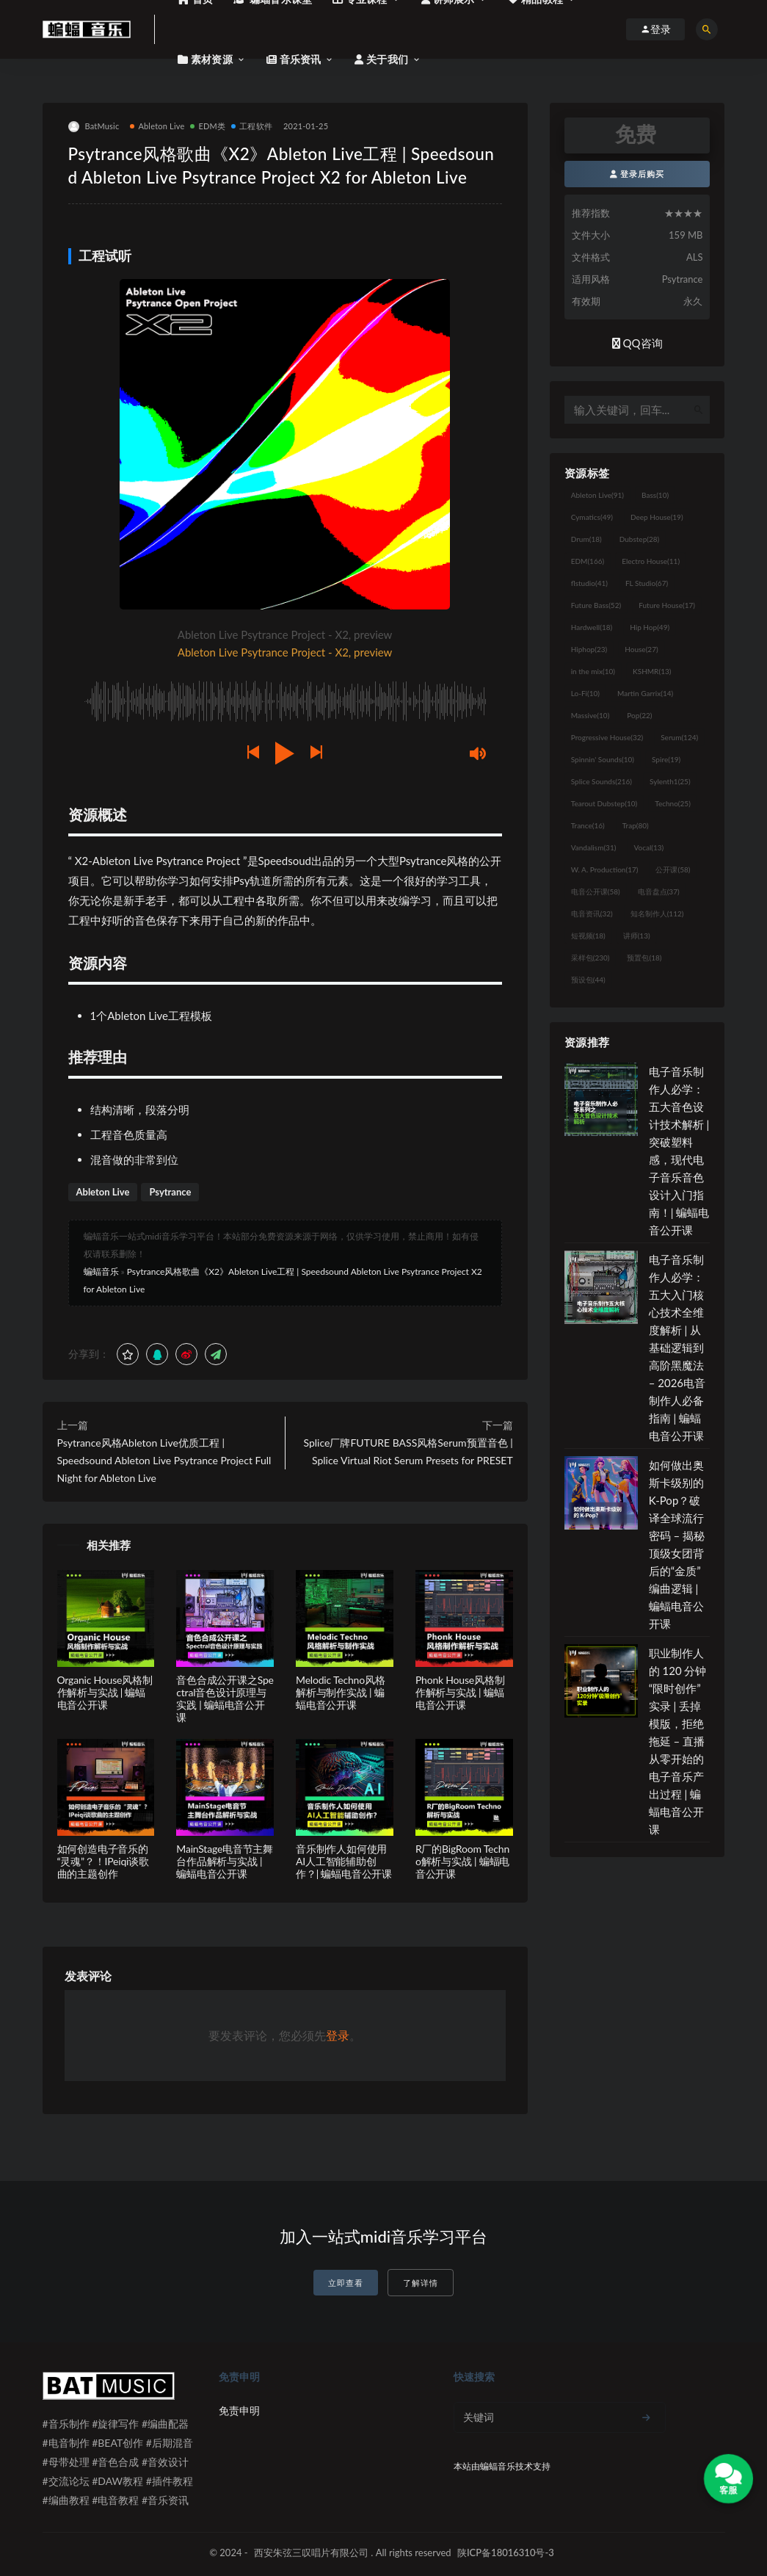 Image resolution: width=767 pixels, height=2576 pixels. What do you see at coordinates (667, 605) in the screenshot?
I see `Future House [Future House (17个项目)]` at bounding box center [667, 605].